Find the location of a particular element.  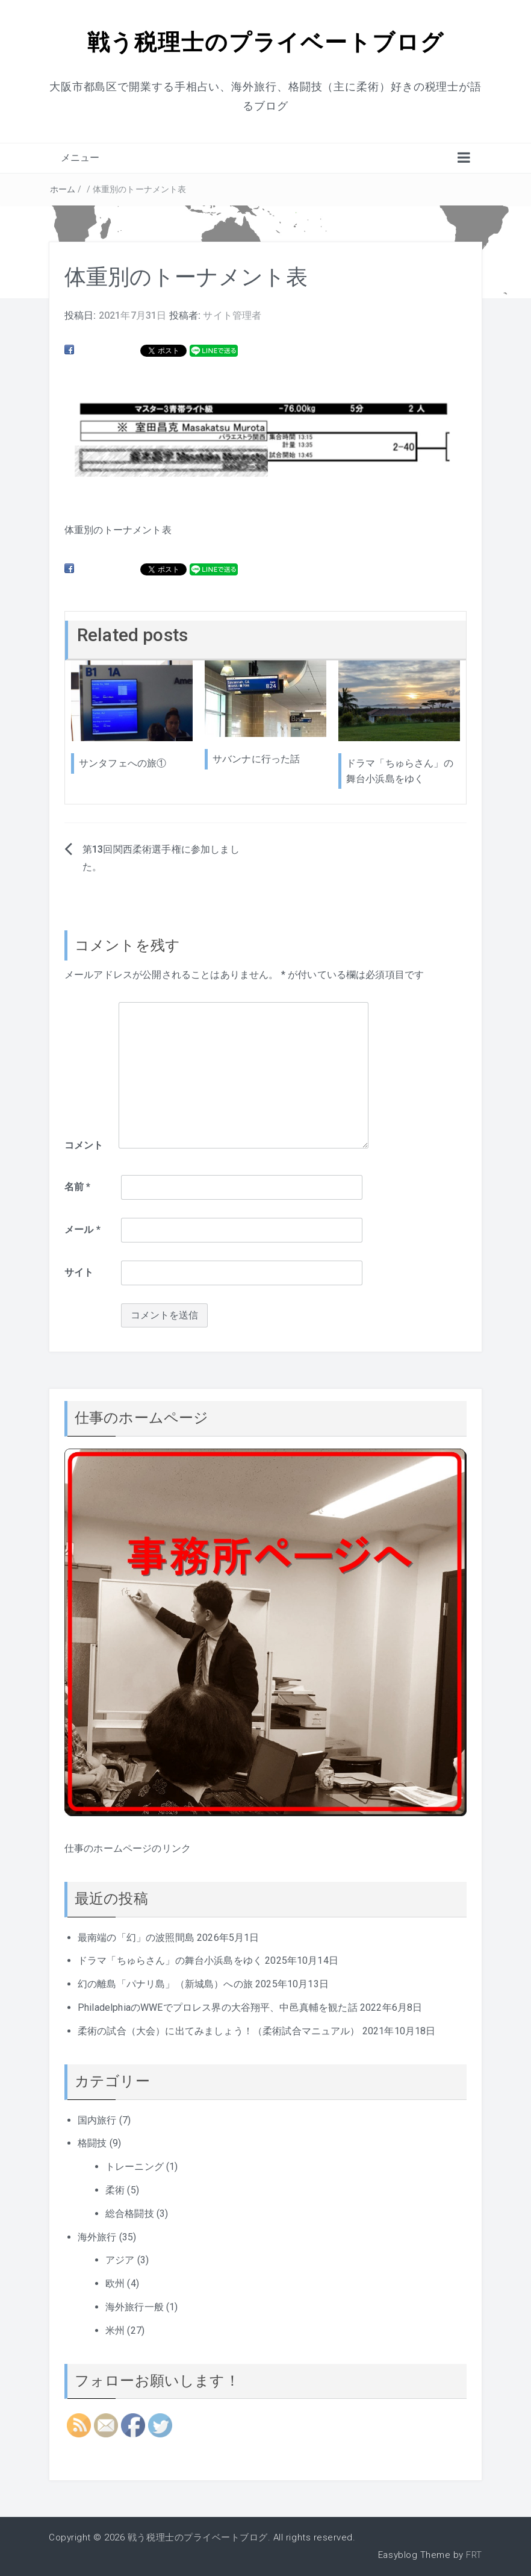

トレーニング is located at coordinates (134, 2166).